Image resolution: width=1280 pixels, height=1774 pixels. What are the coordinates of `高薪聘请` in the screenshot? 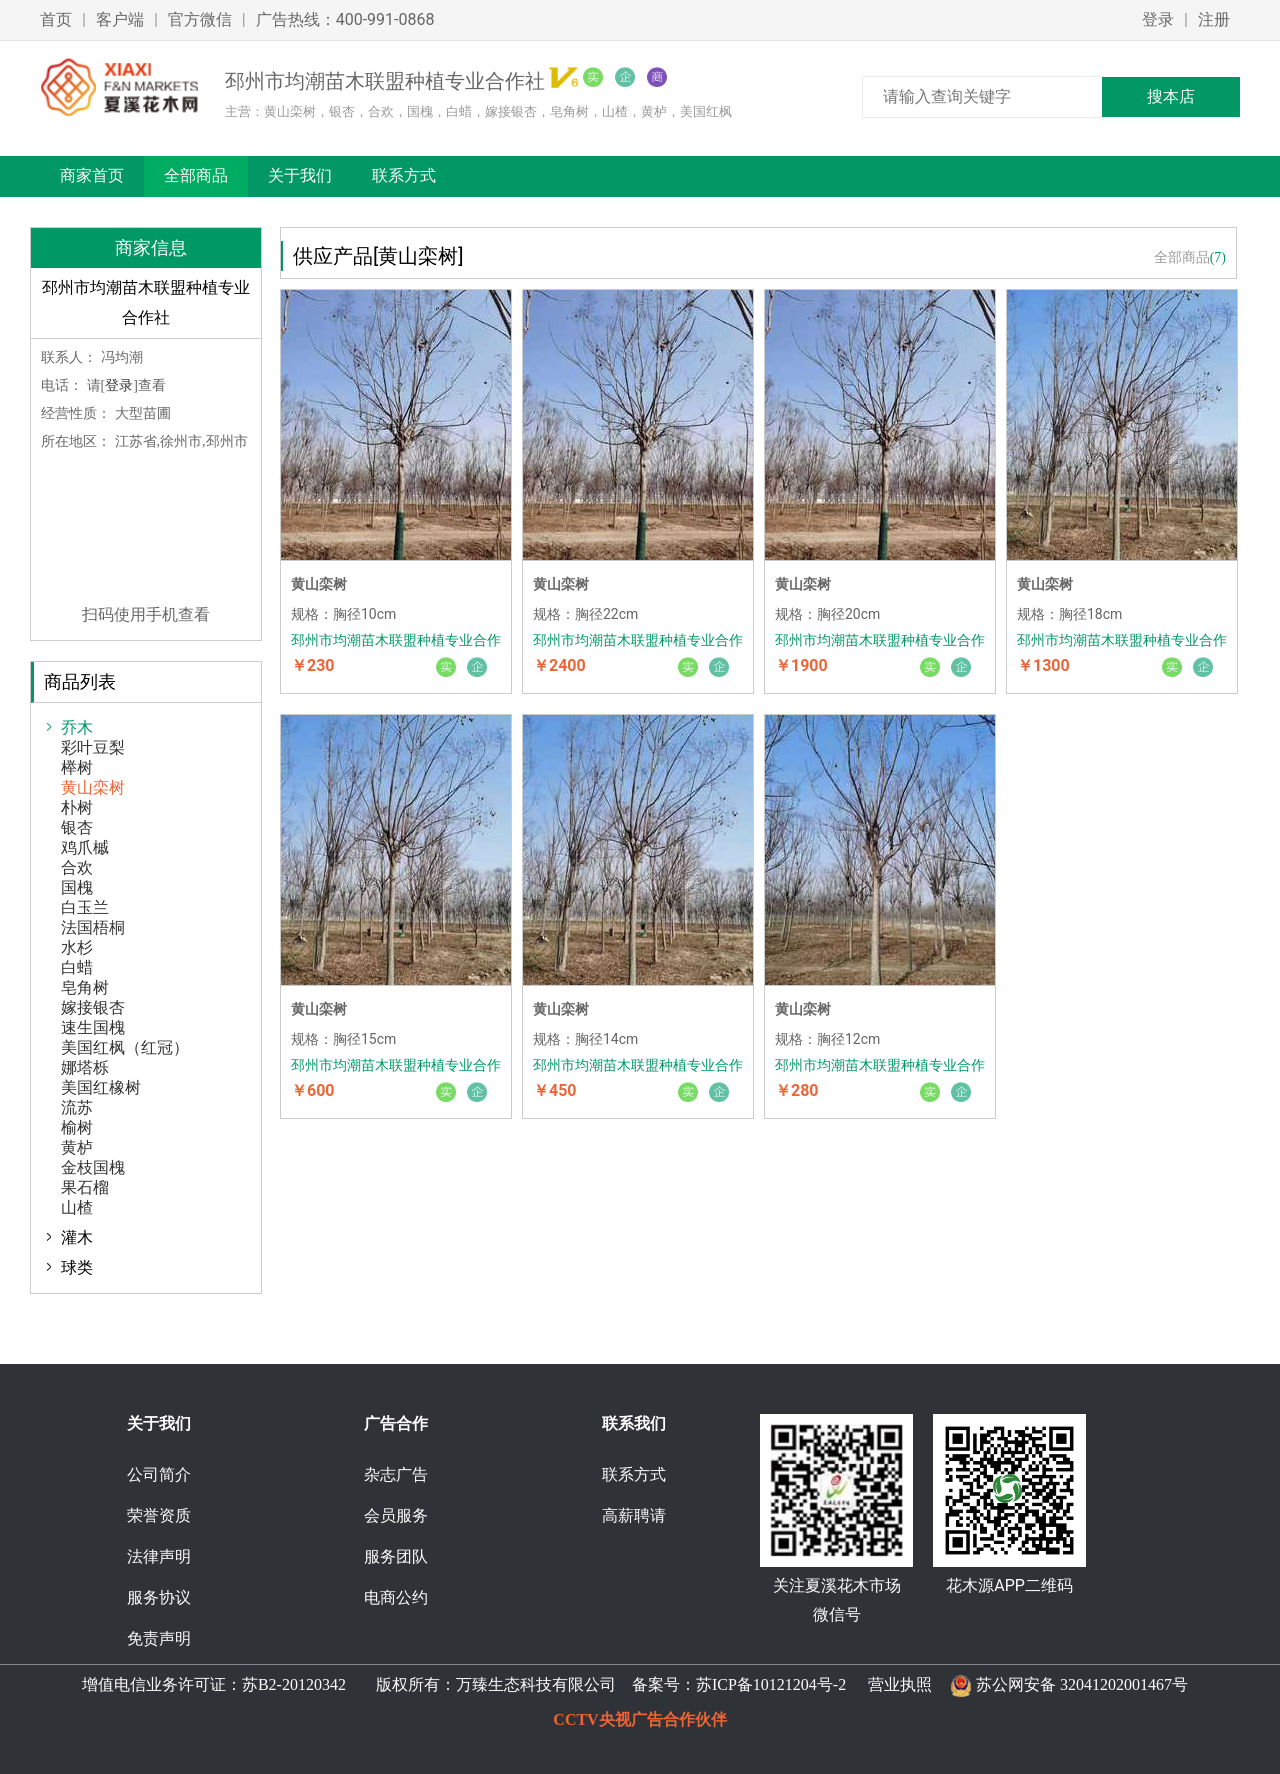 It's located at (634, 1515).